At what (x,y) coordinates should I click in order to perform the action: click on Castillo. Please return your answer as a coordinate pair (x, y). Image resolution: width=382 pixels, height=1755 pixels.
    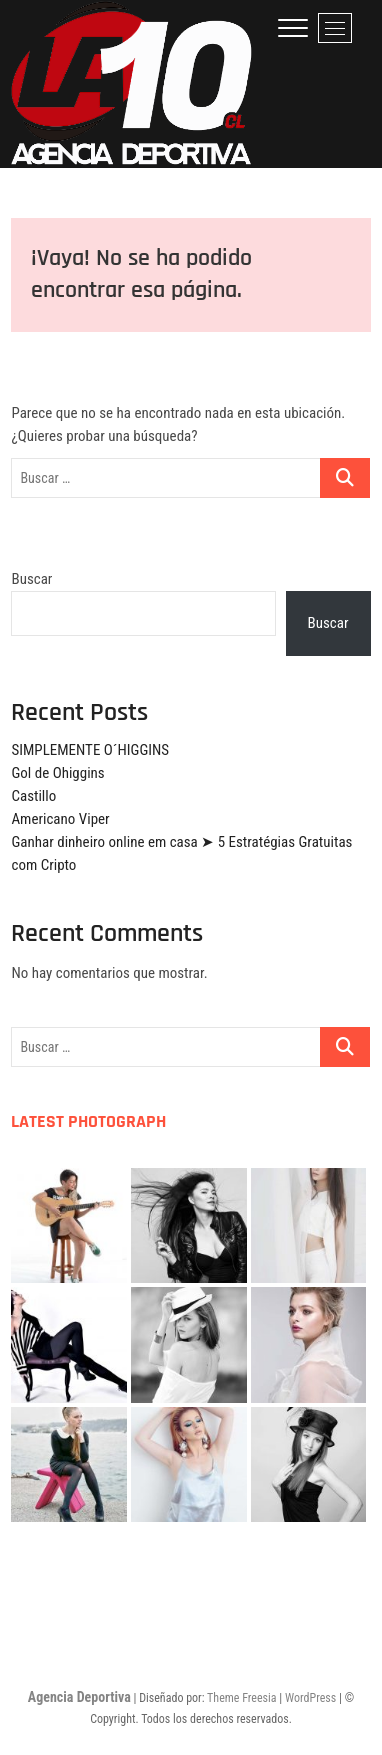
    Looking at the image, I should click on (33, 796).